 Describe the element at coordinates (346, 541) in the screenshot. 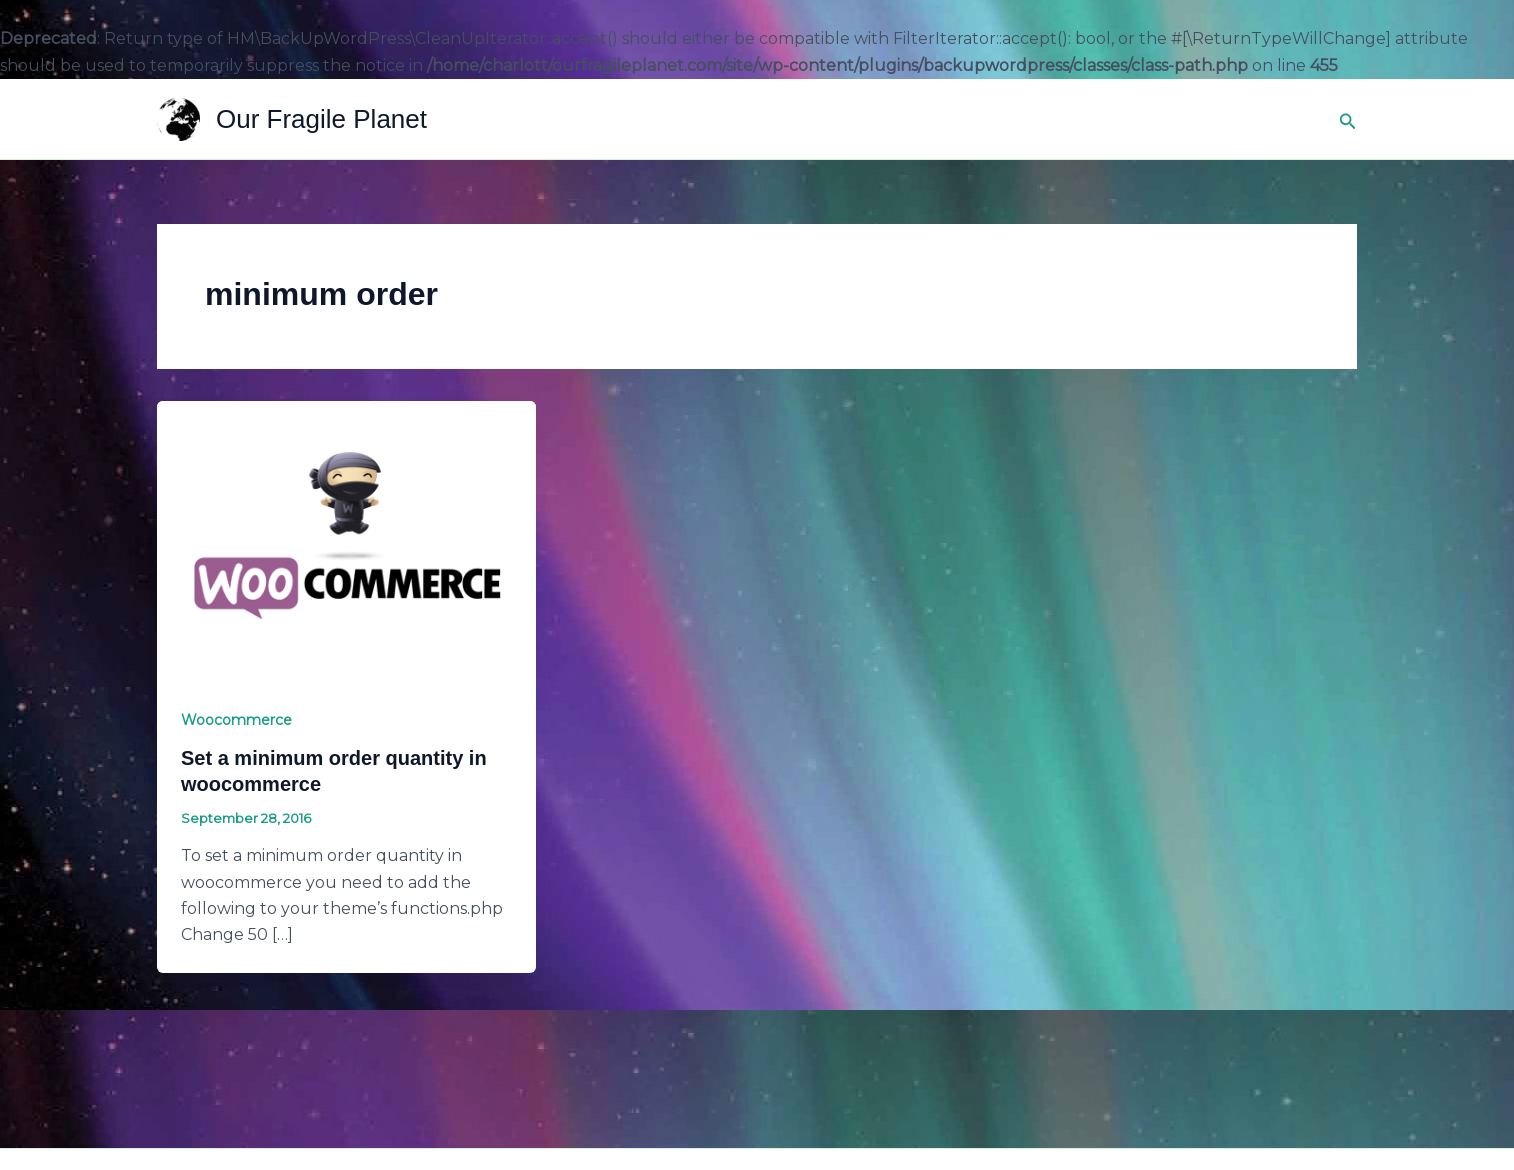

I see `[Read: Set a minimum order quantity in woocommerce]` at that location.